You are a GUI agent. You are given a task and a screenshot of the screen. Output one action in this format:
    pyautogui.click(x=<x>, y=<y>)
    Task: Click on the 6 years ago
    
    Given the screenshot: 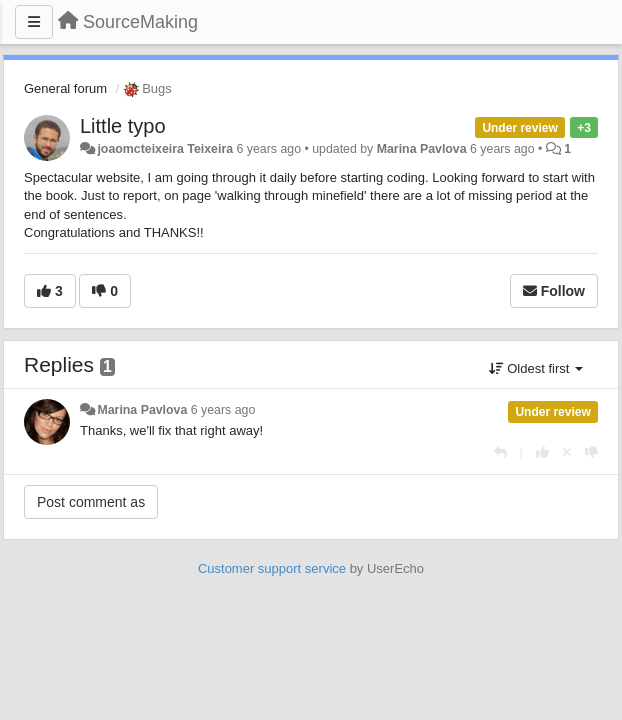 What is the action you would take?
    pyautogui.click(x=223, y=410)
    